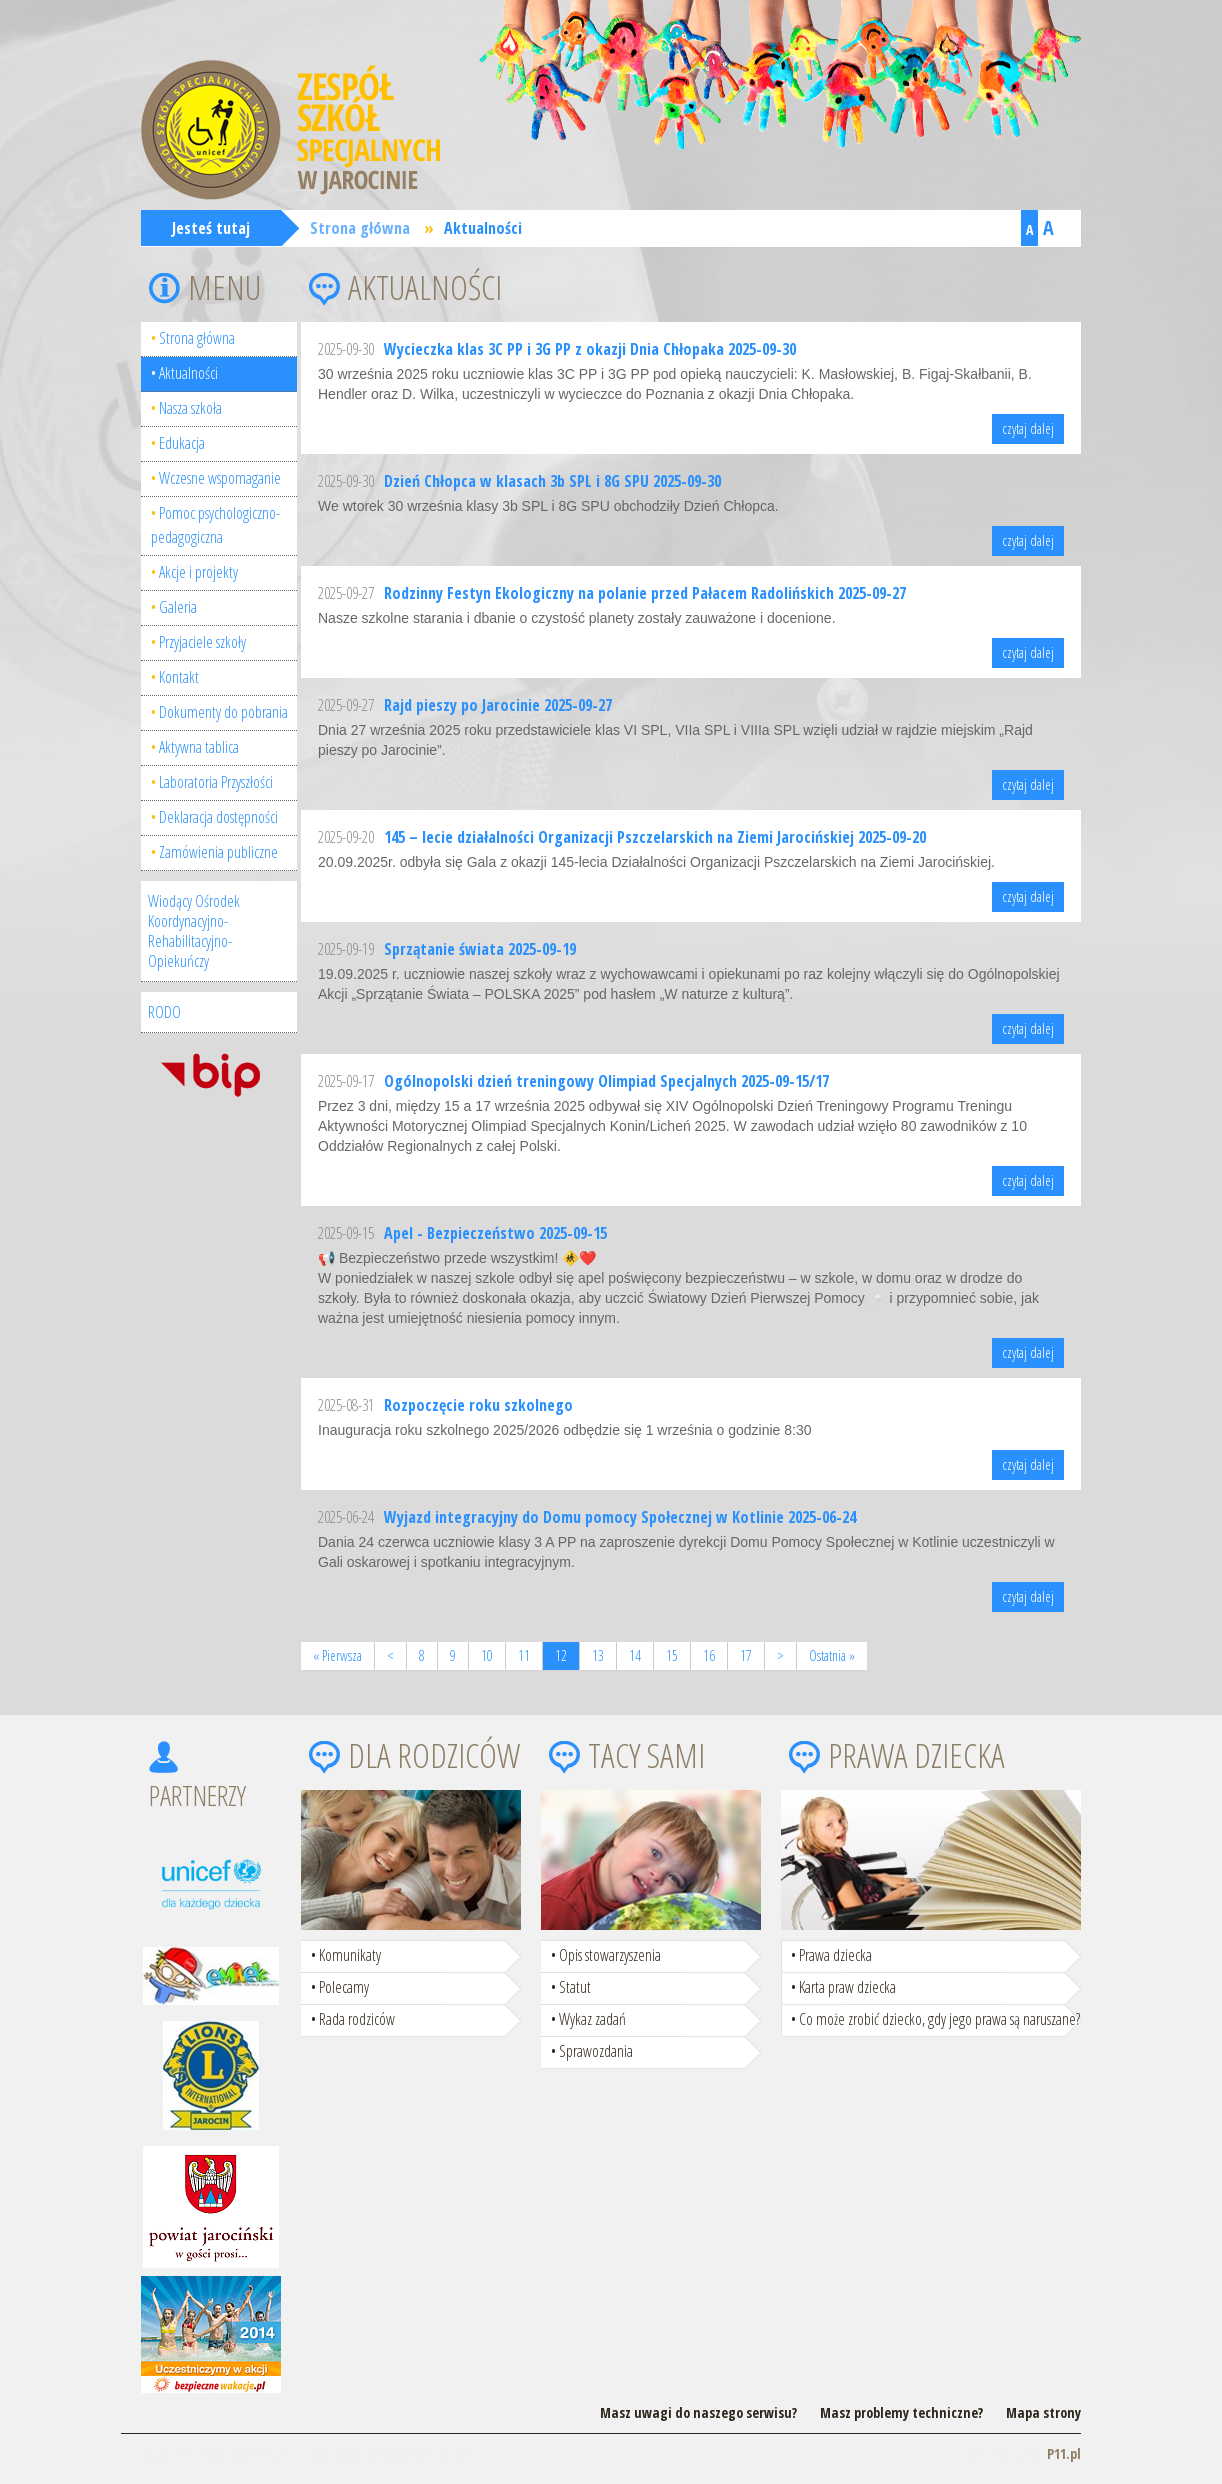 This screenshot has height=2484, width=1222. Describe the element at coordinates (182, 443) in the screenshot. I see `Edukacja` at that location.